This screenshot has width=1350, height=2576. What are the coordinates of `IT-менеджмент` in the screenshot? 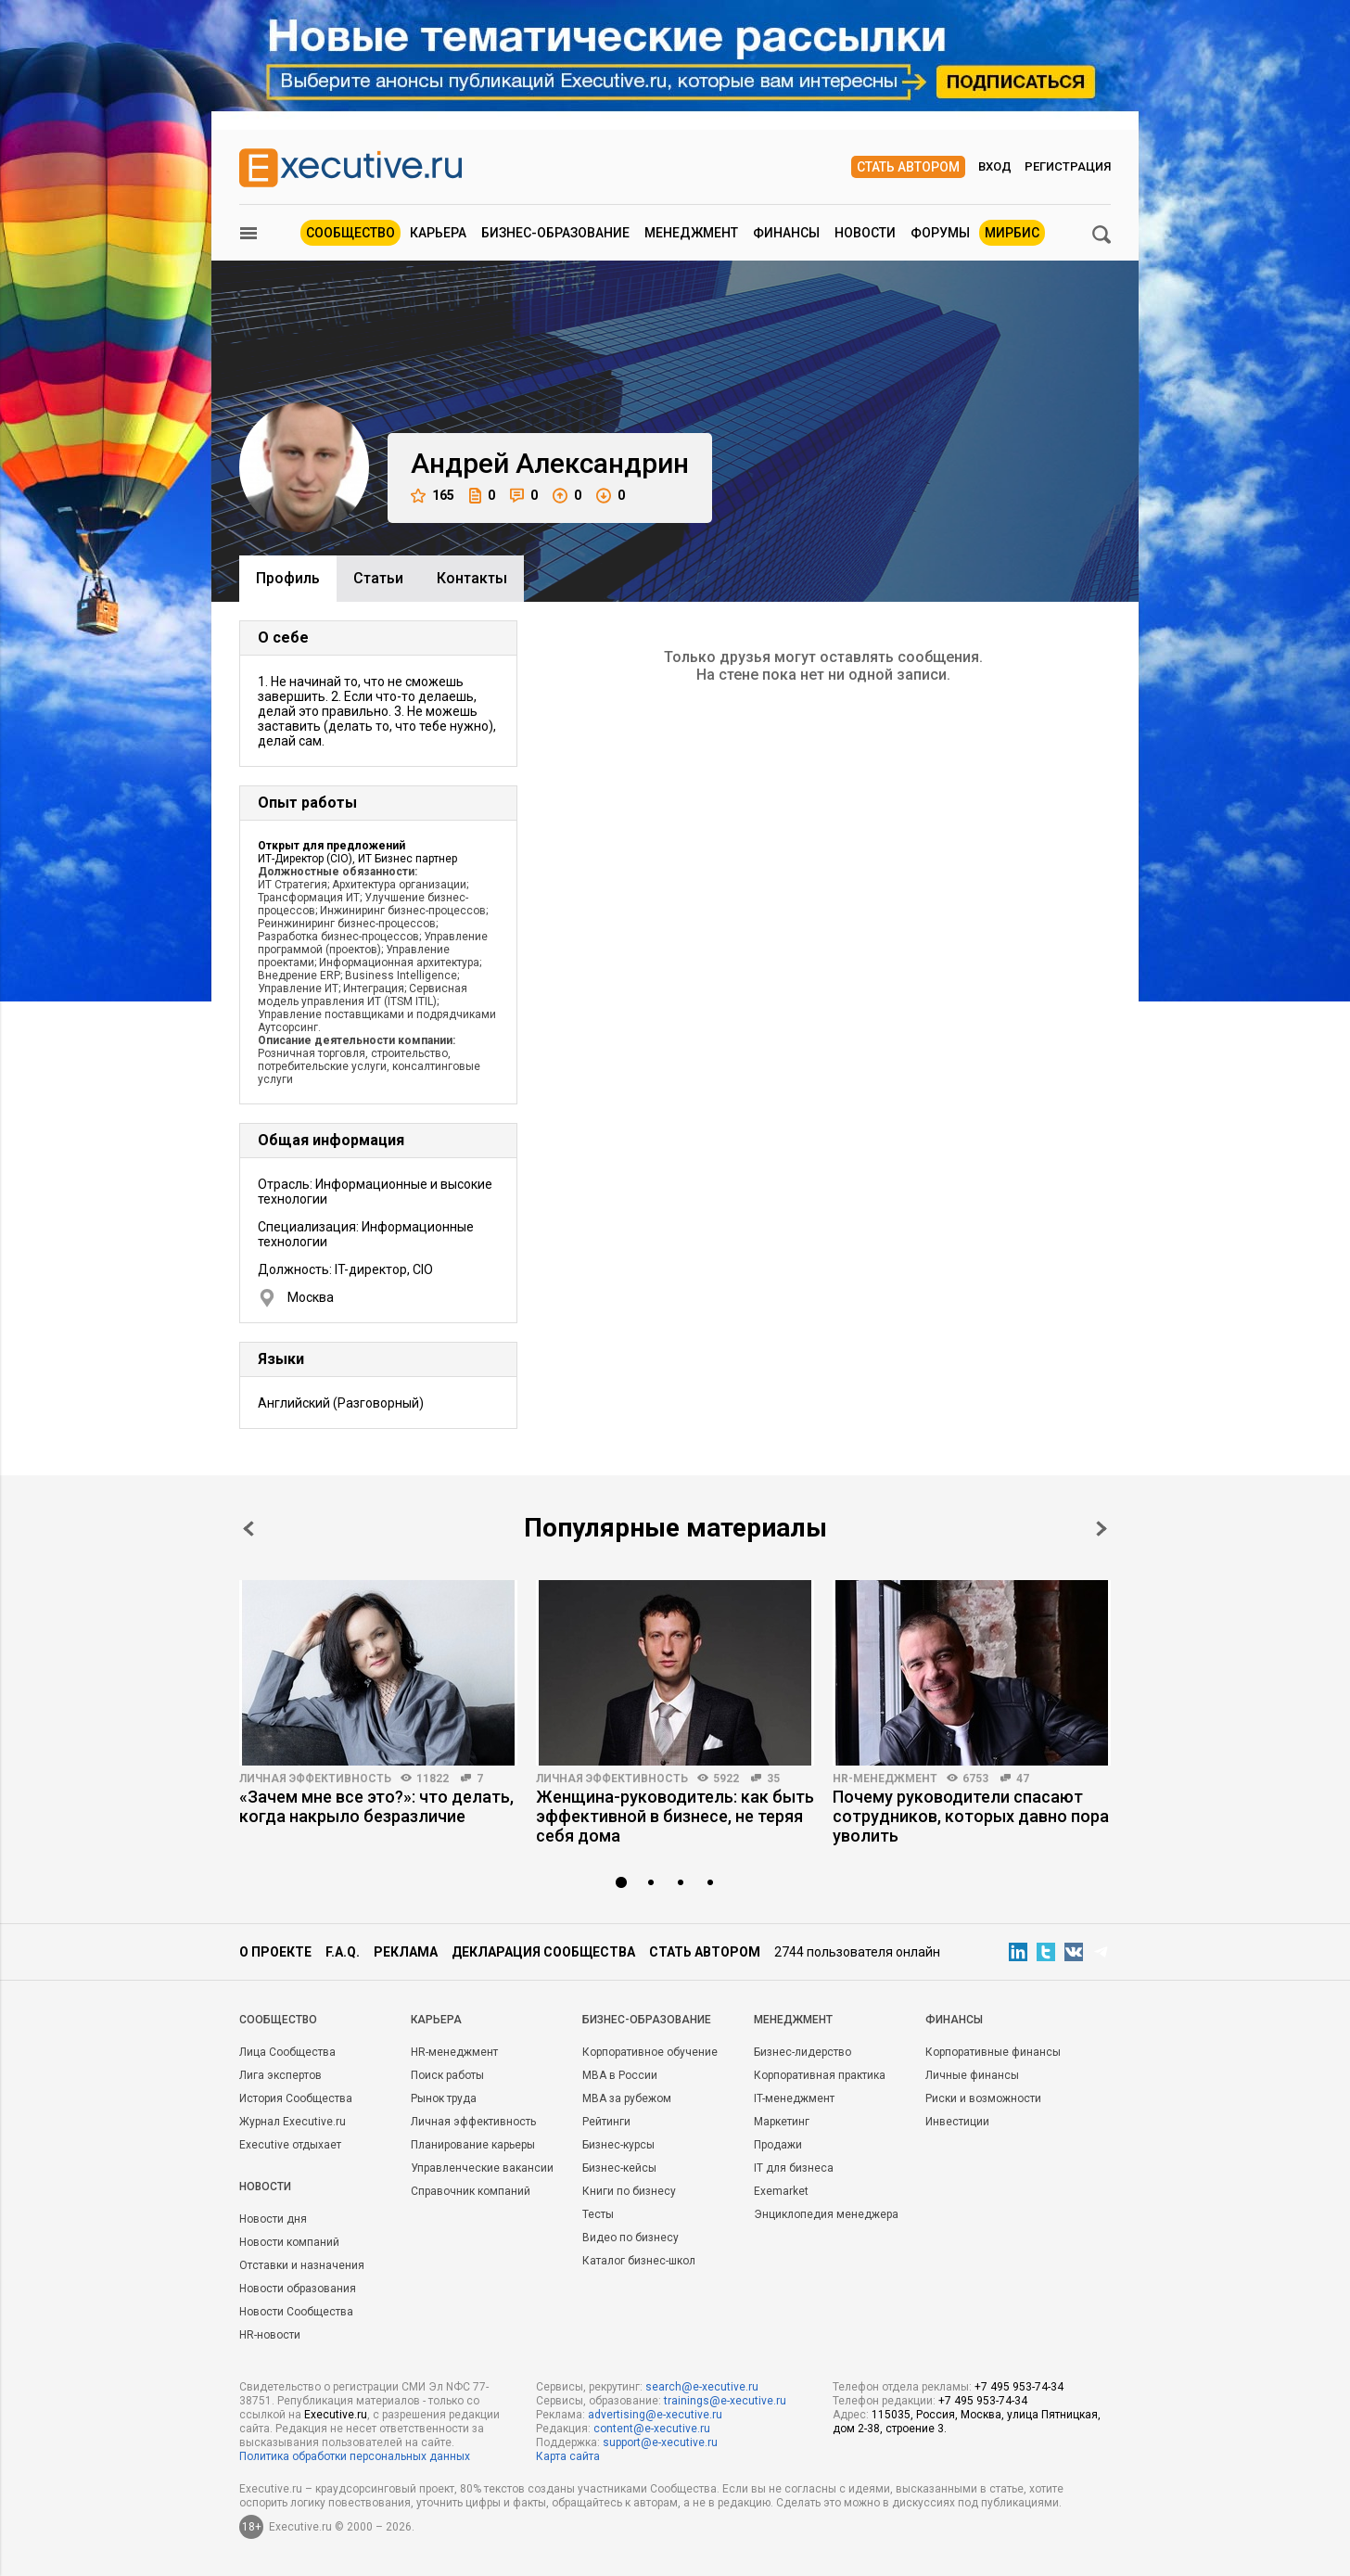 It's located at (794, 2098).